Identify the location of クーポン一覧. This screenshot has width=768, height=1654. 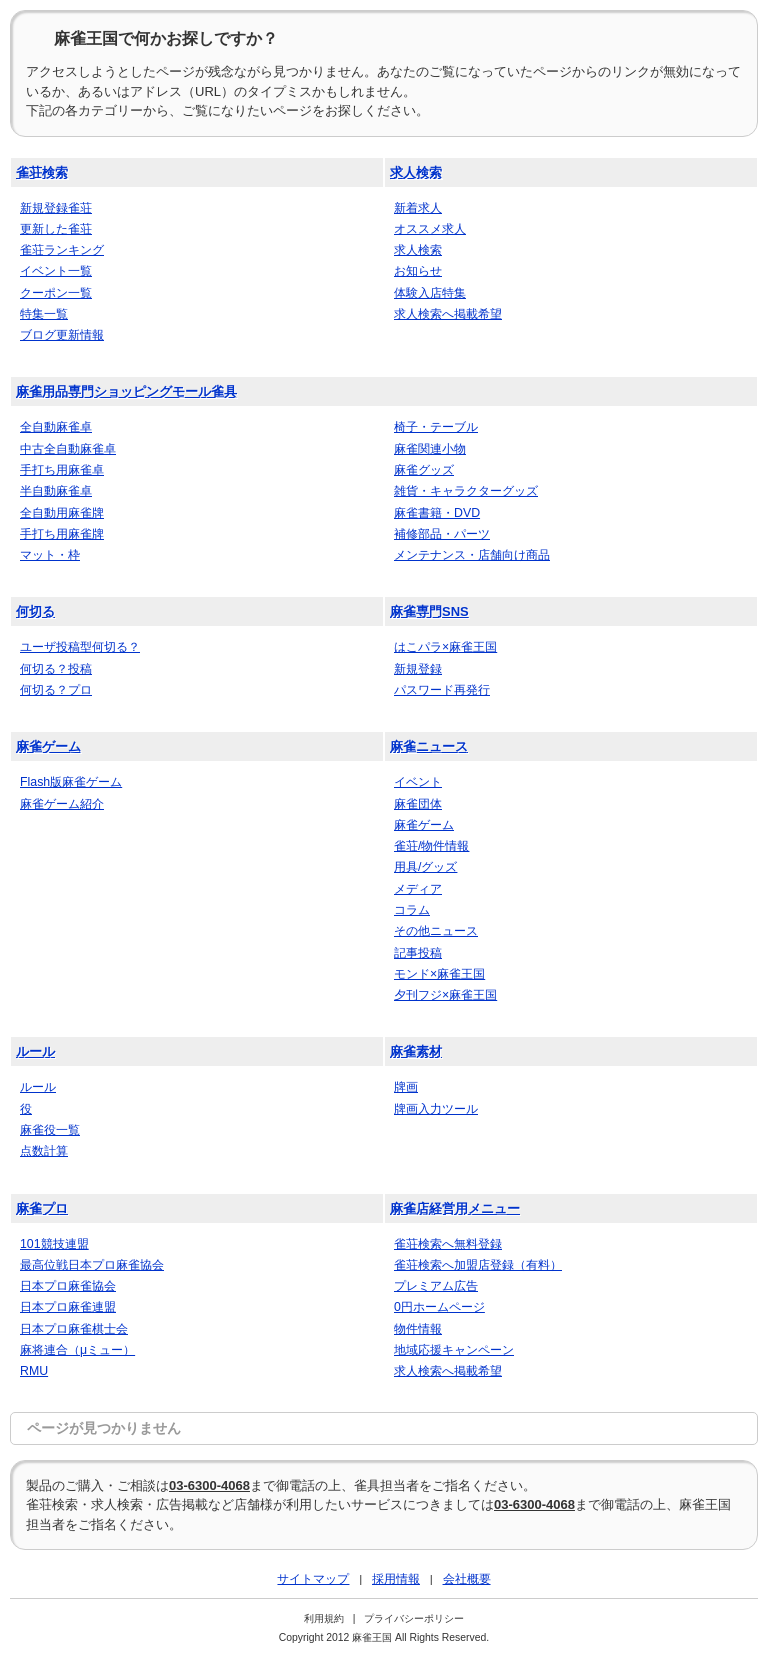
(56, 293).